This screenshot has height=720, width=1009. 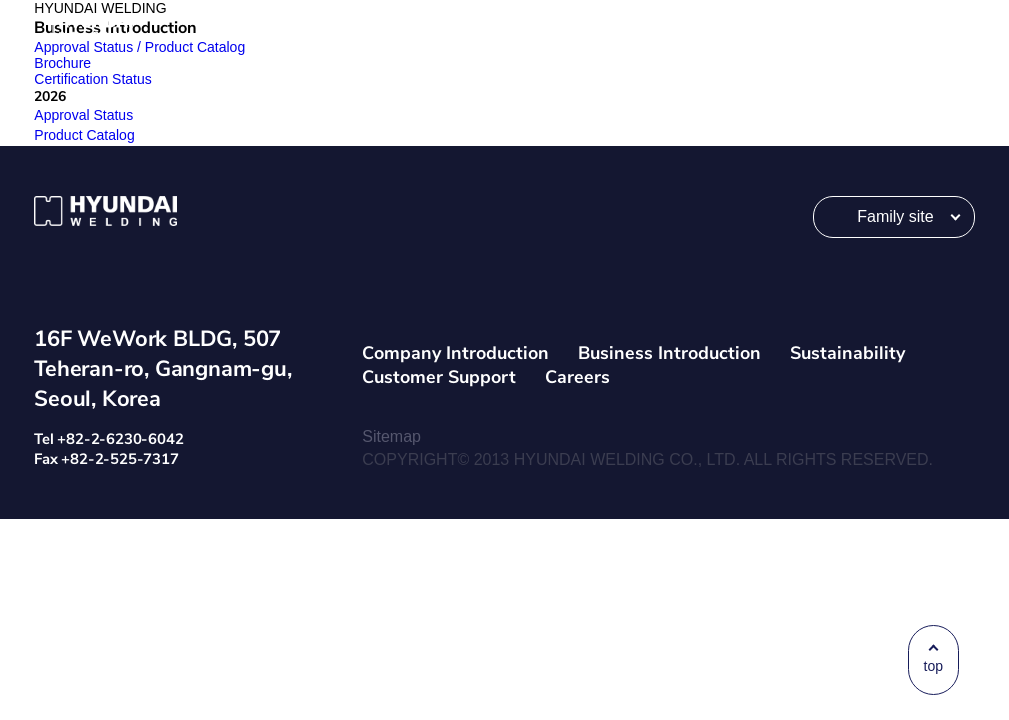 What do you see at coordinates (669, 353) in the screenshot?
I see `Business Introduction` at bounding box center [669, 353].